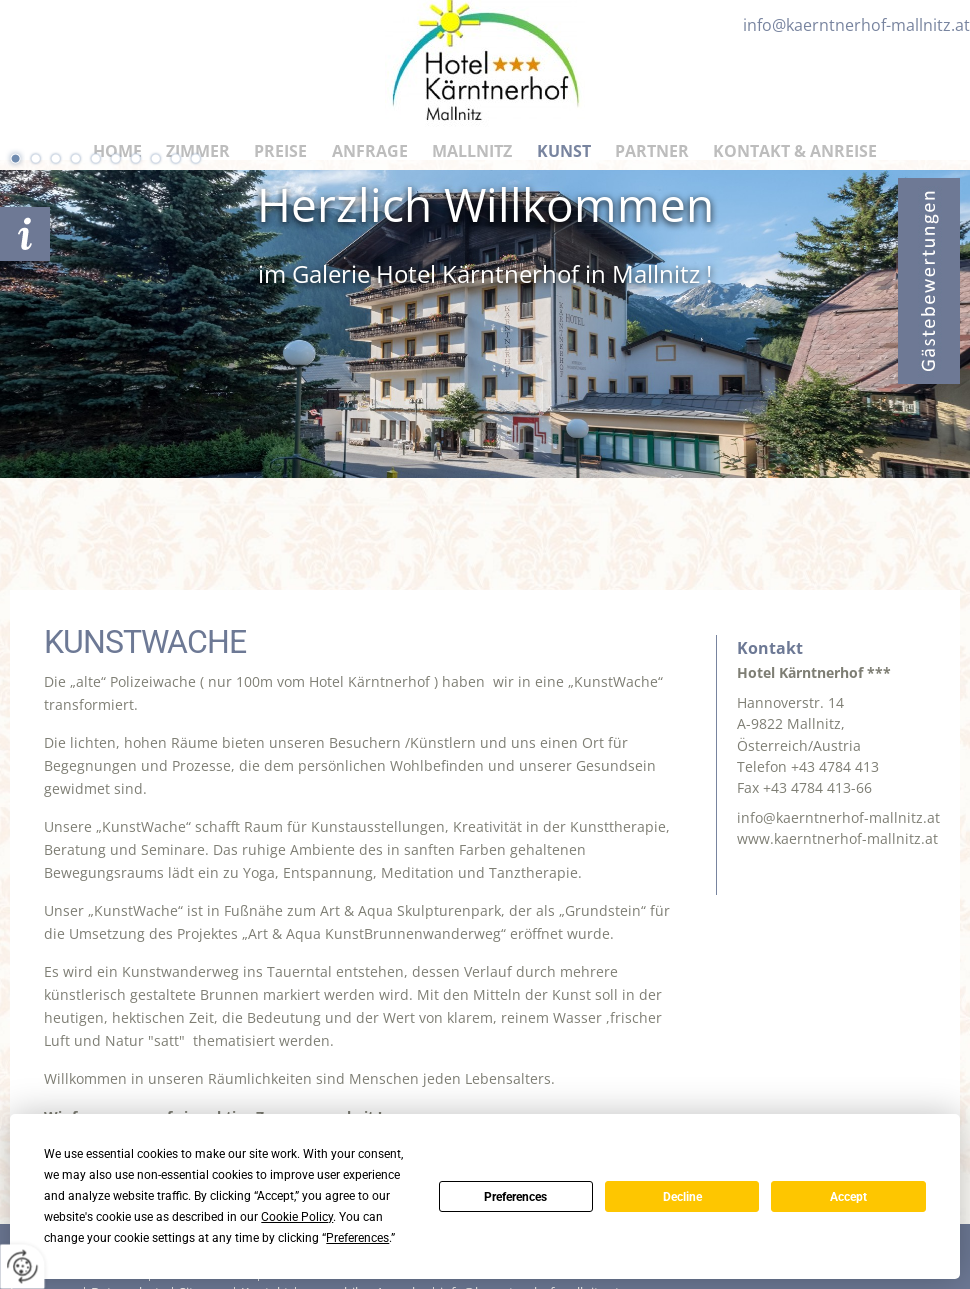 This screenshot has height=1289, width=970. Describe the element at coordinates (280, 151) in the screenshot. I see `Preise` at that location.